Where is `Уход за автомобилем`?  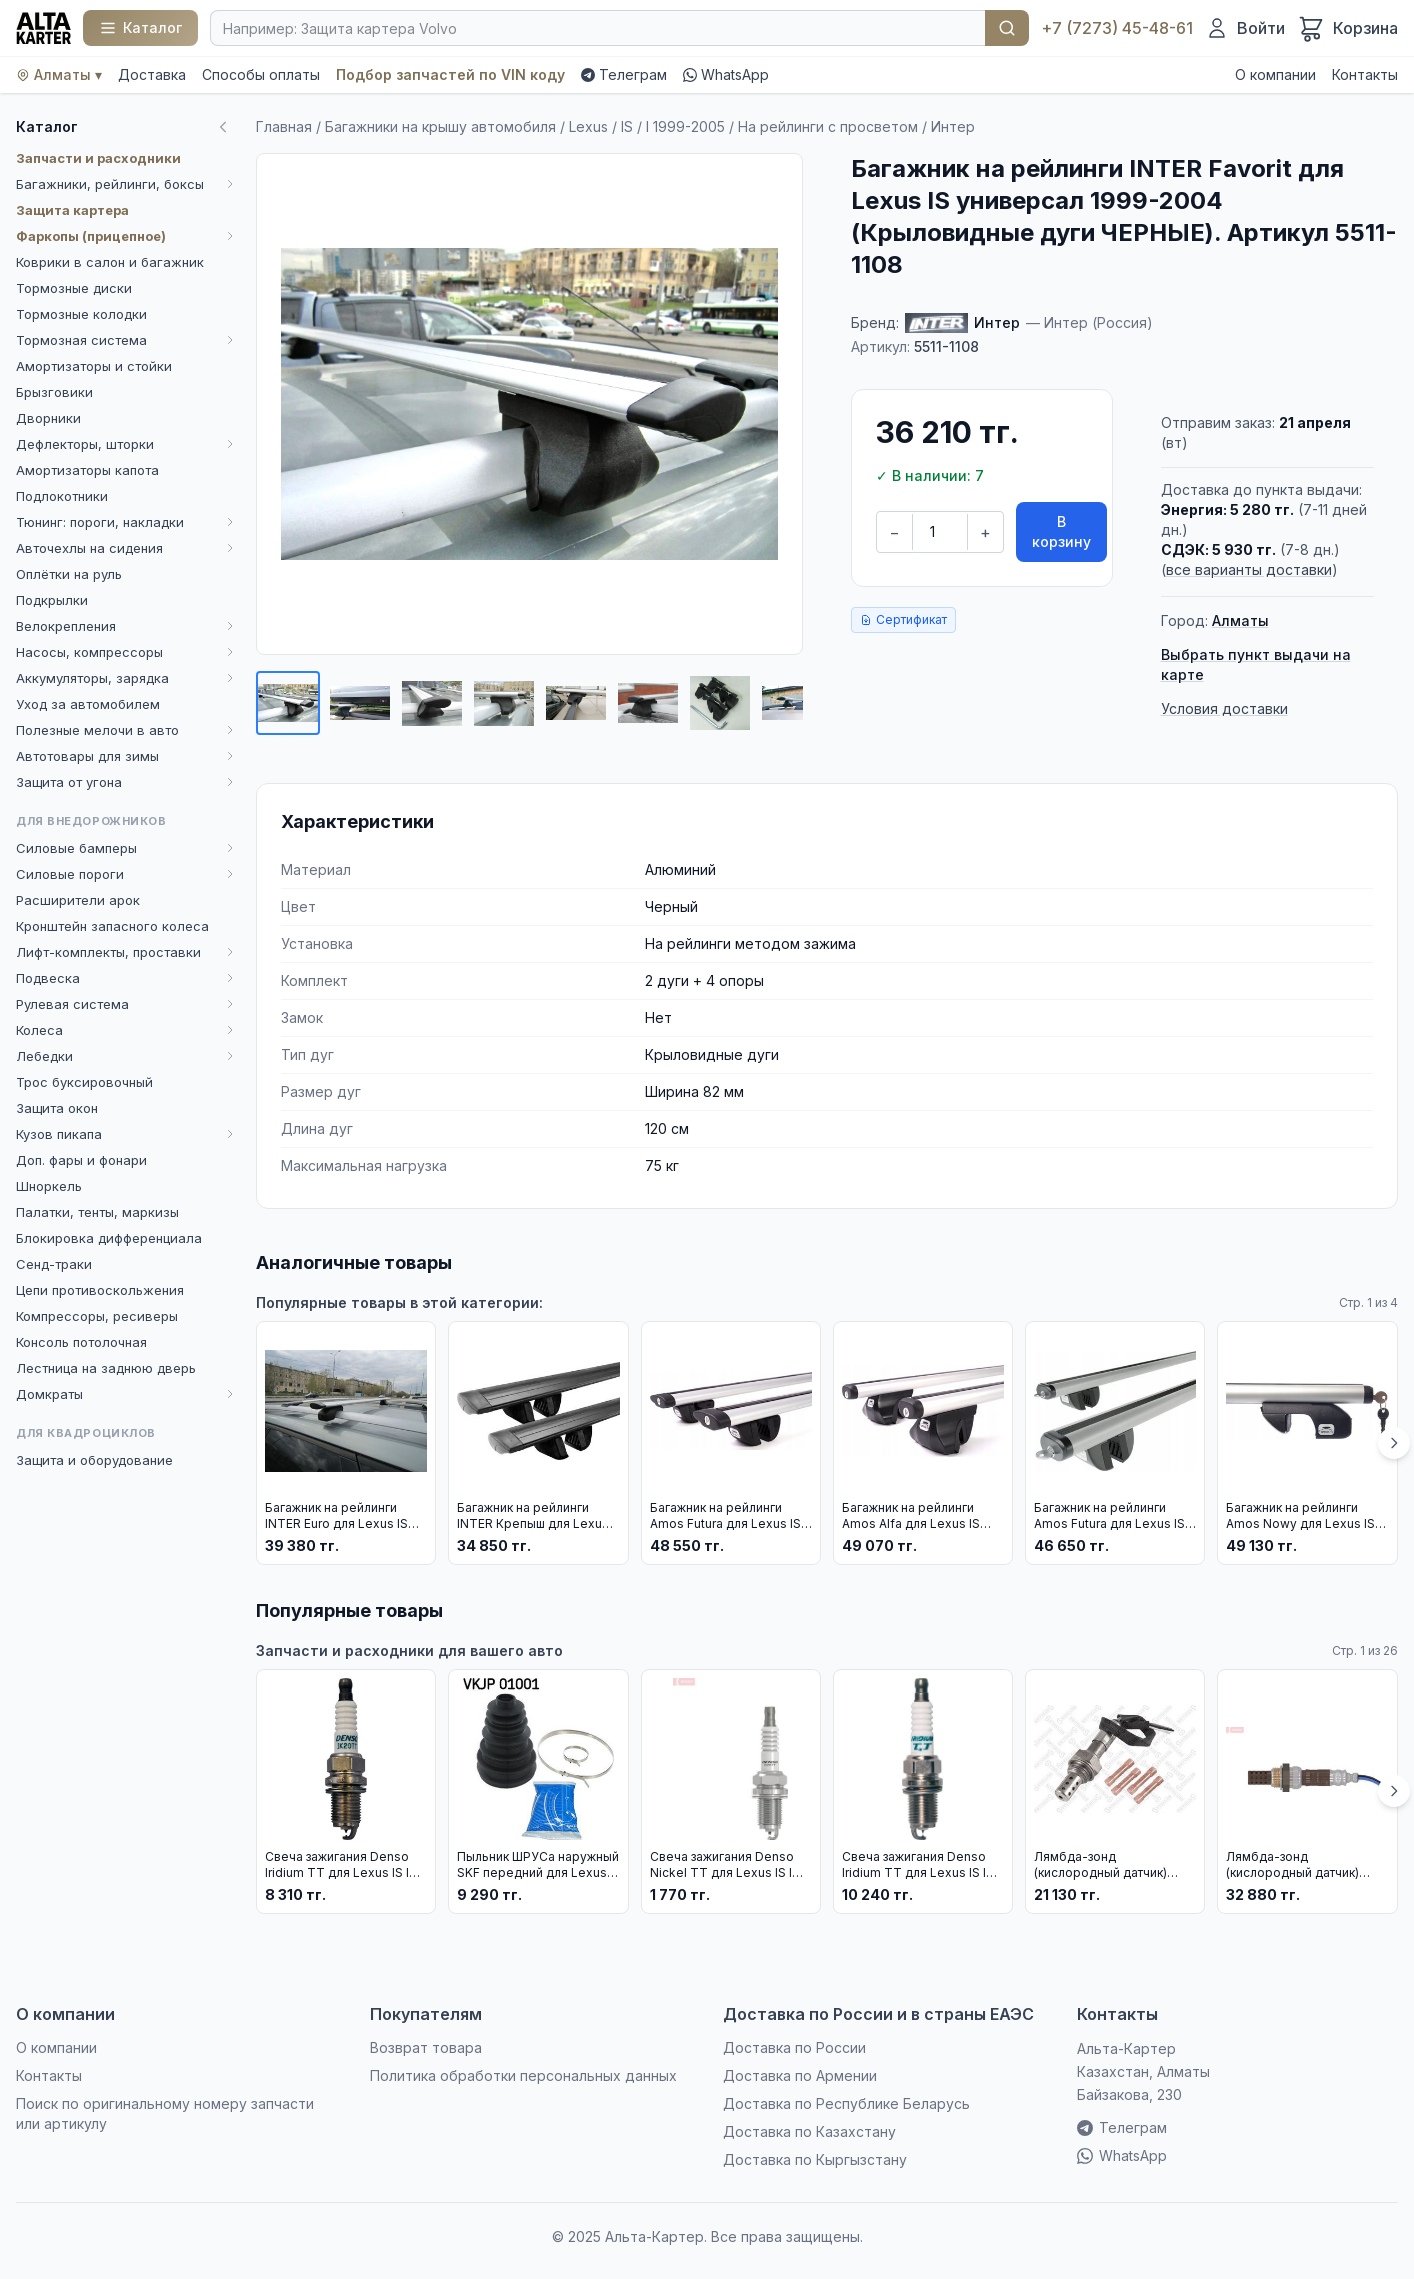
Уход за автомобилем is located at coordinates (88, 704).